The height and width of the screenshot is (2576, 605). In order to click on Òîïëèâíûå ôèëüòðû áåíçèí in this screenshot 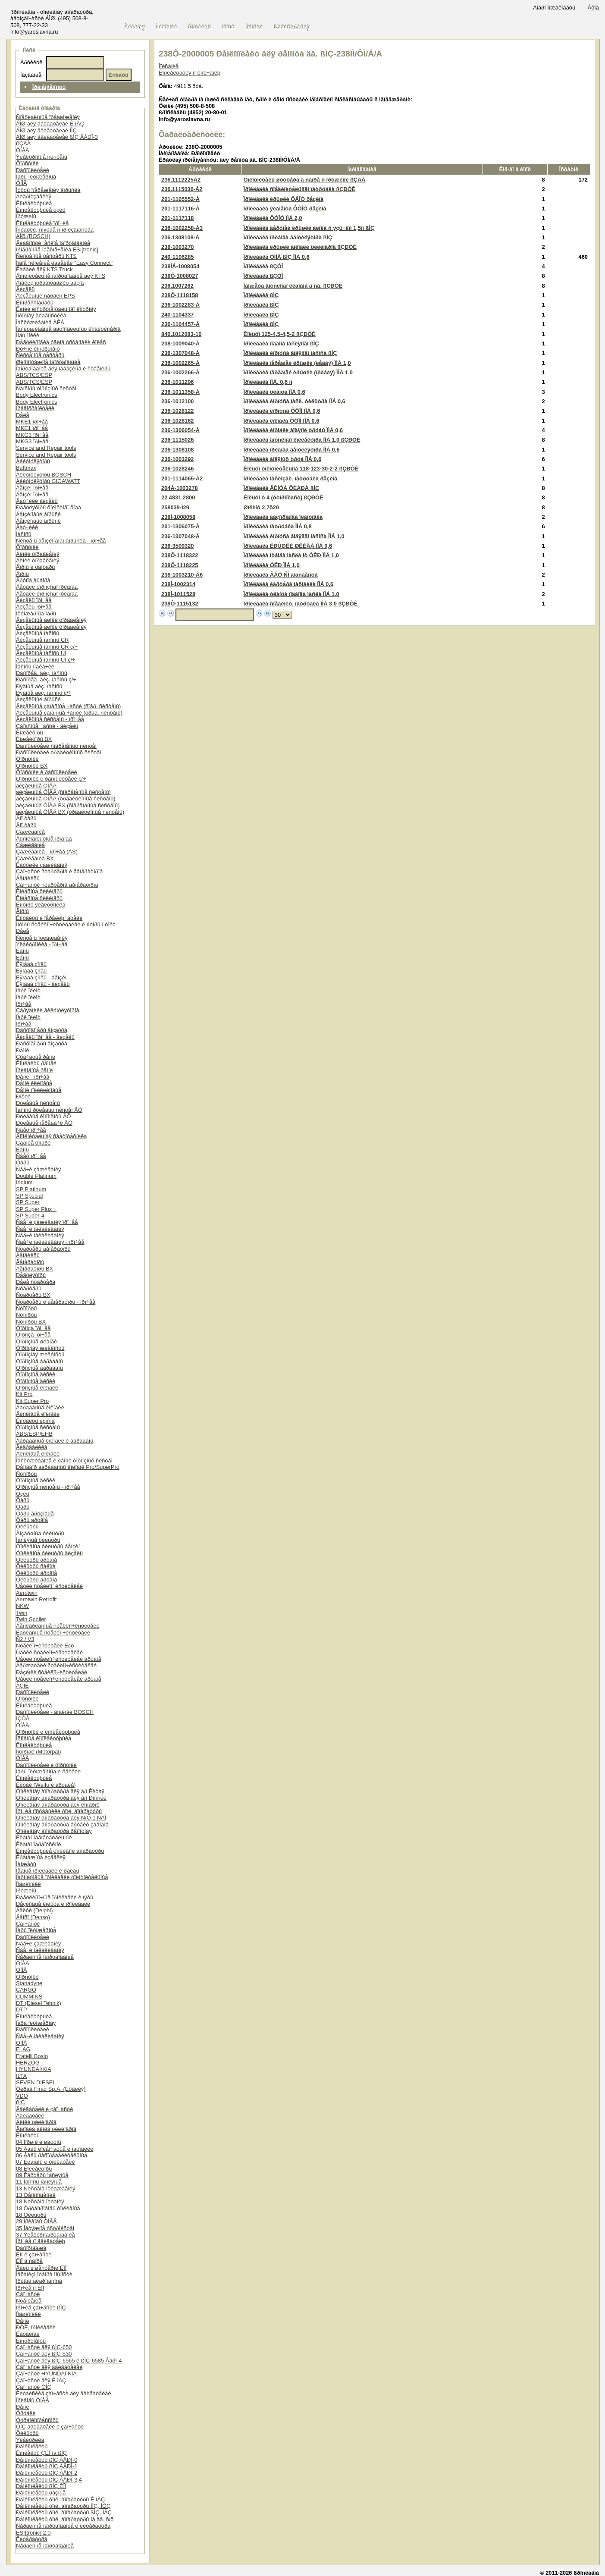, I will do `click(48, 1546)`.